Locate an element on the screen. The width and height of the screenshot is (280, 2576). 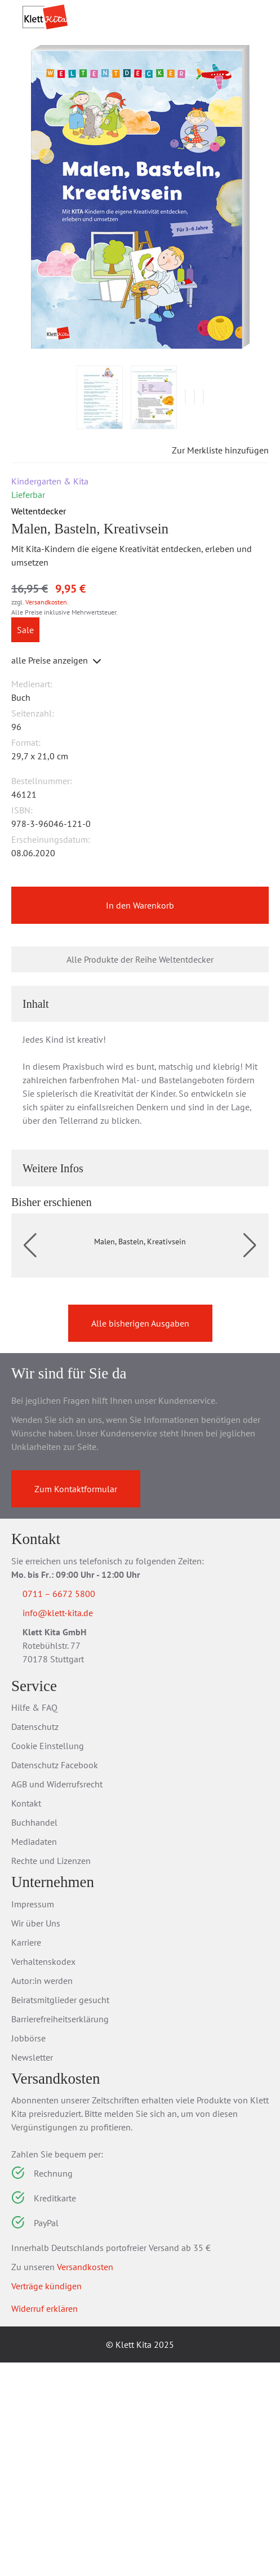
In den Warenkorb is located at coordinates (140, 977).